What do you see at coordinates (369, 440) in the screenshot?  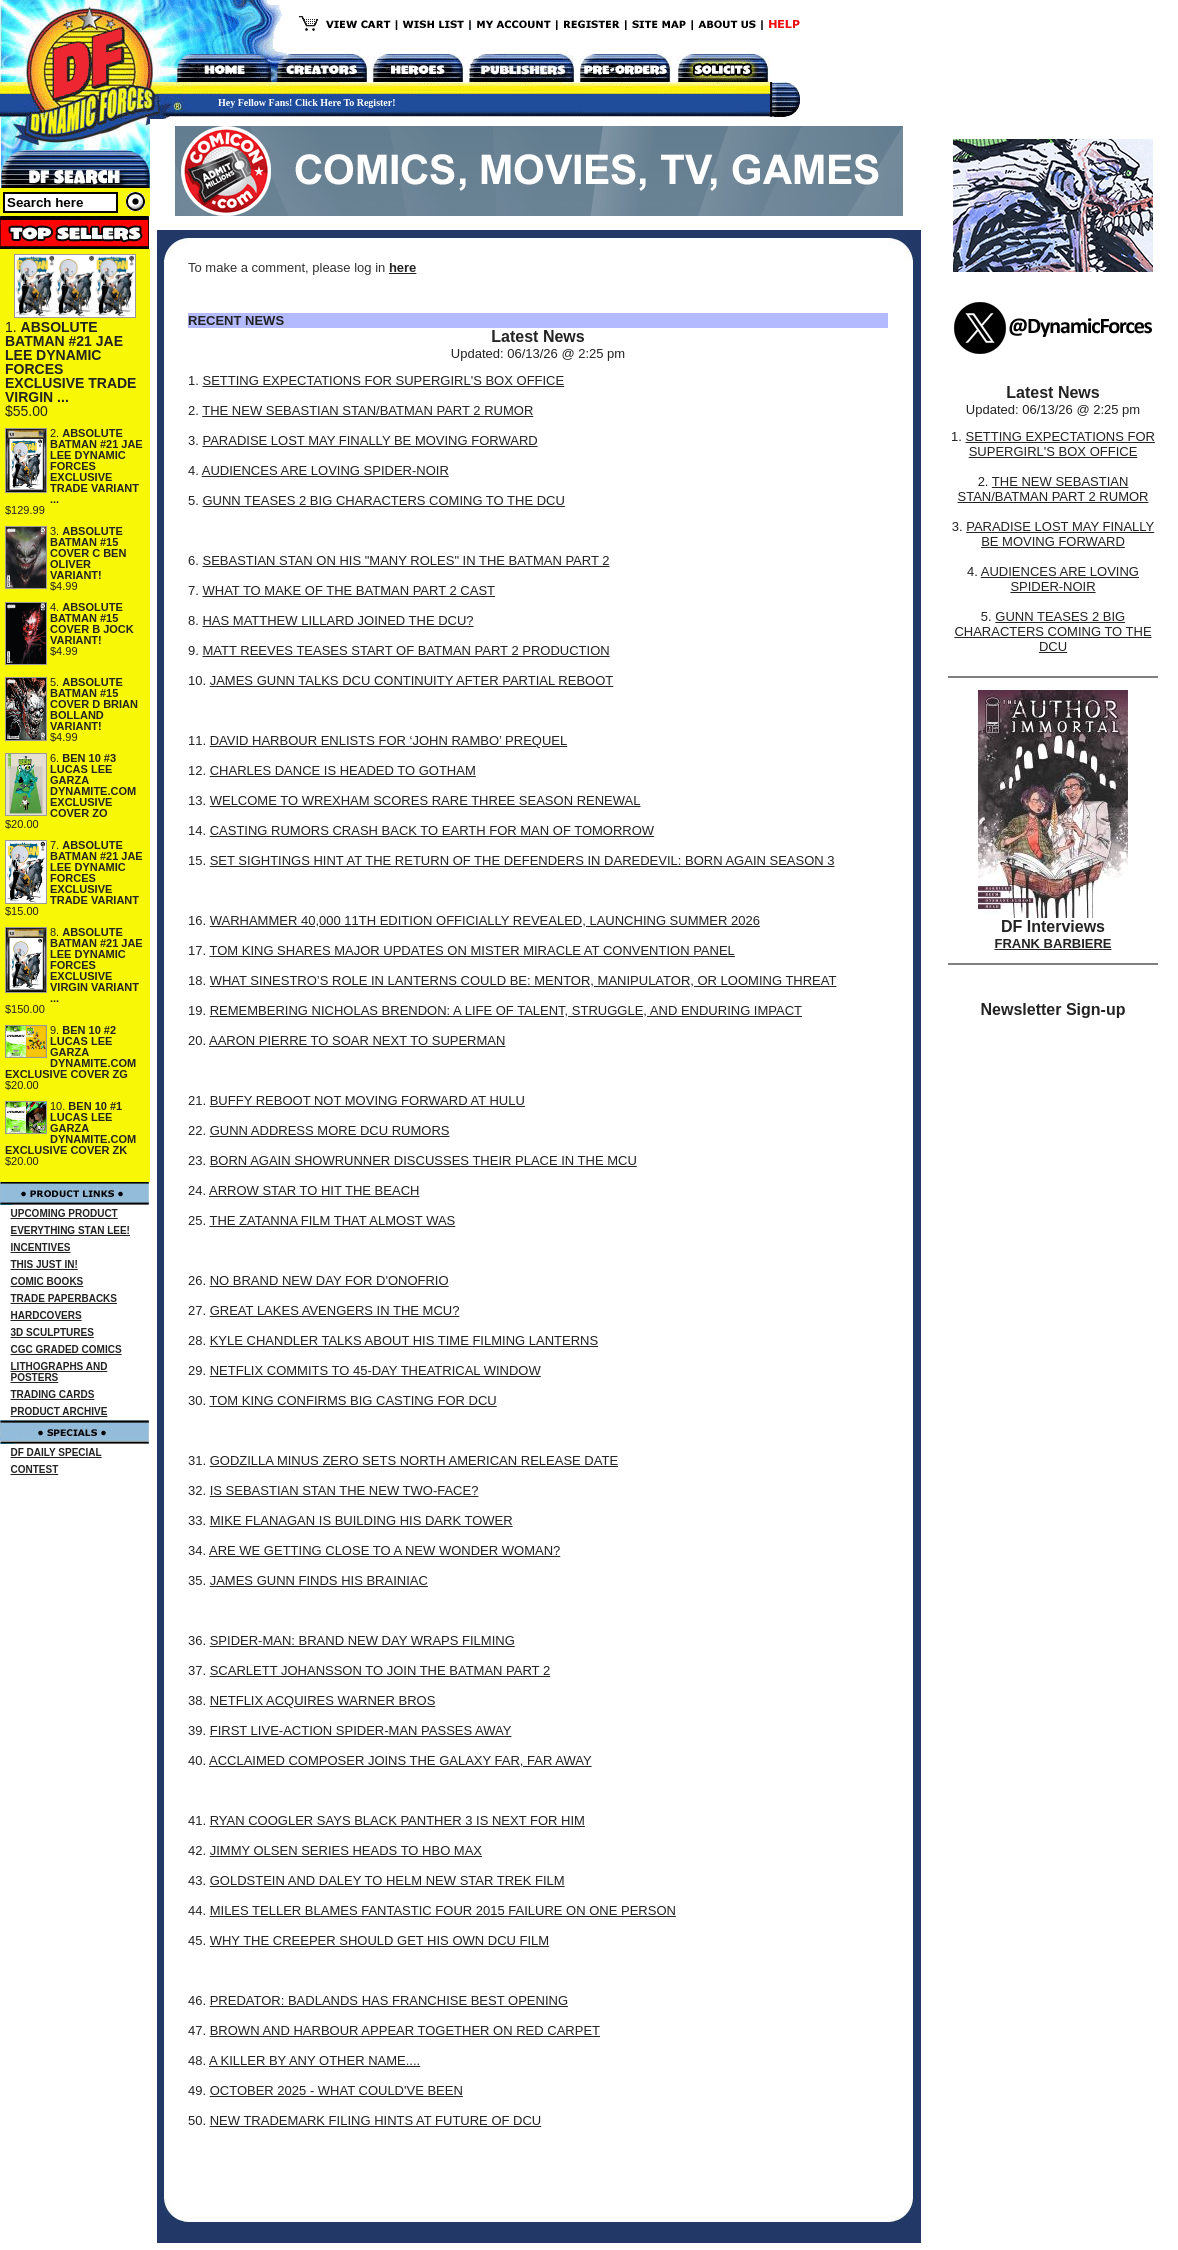 I see `PARADISE LOST MAY FINALLY BE MOVING FORWARD` at bounding box center [369, 440].